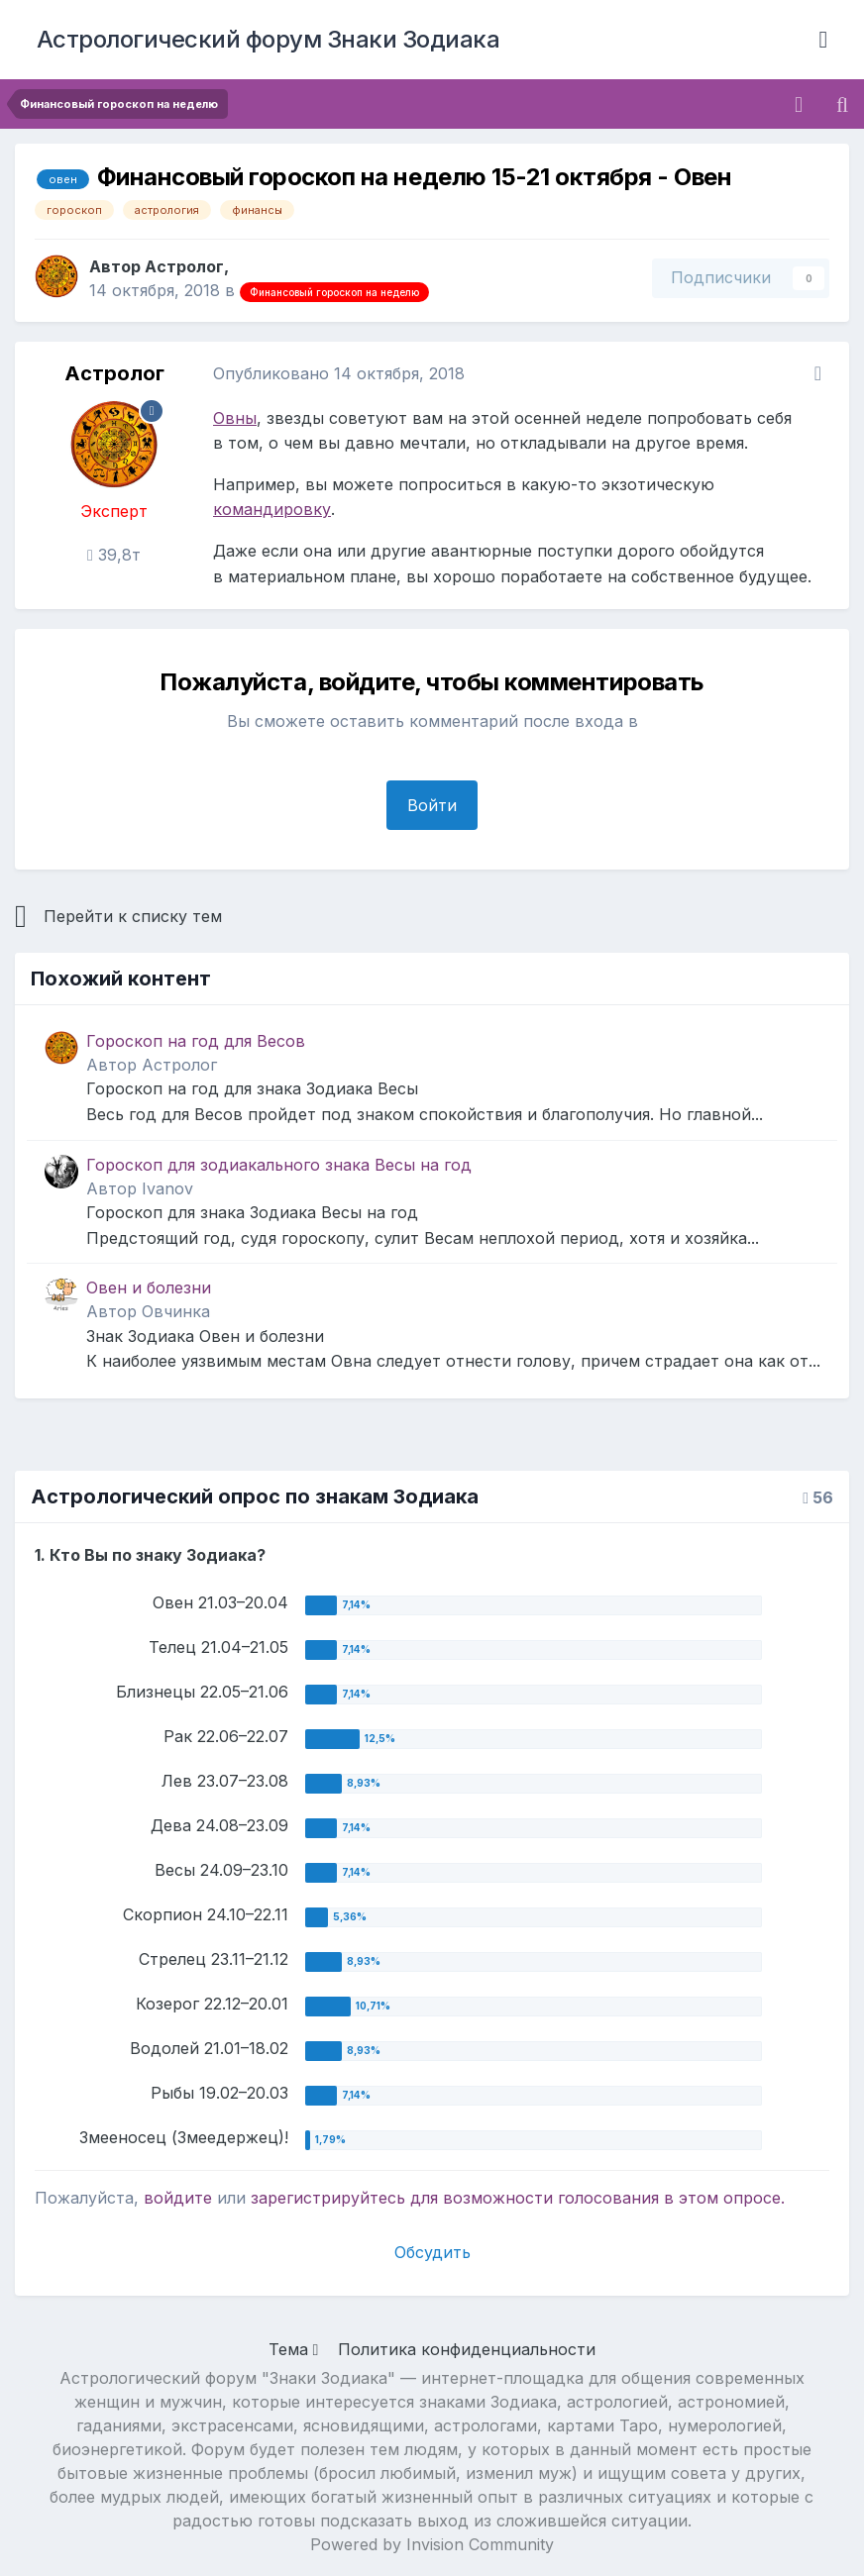 This screenshot has width=864, height=2576. Describe the element at coordinates (328, 2198) in the screenshot. I see `зарегистрируйтесь` at that location.